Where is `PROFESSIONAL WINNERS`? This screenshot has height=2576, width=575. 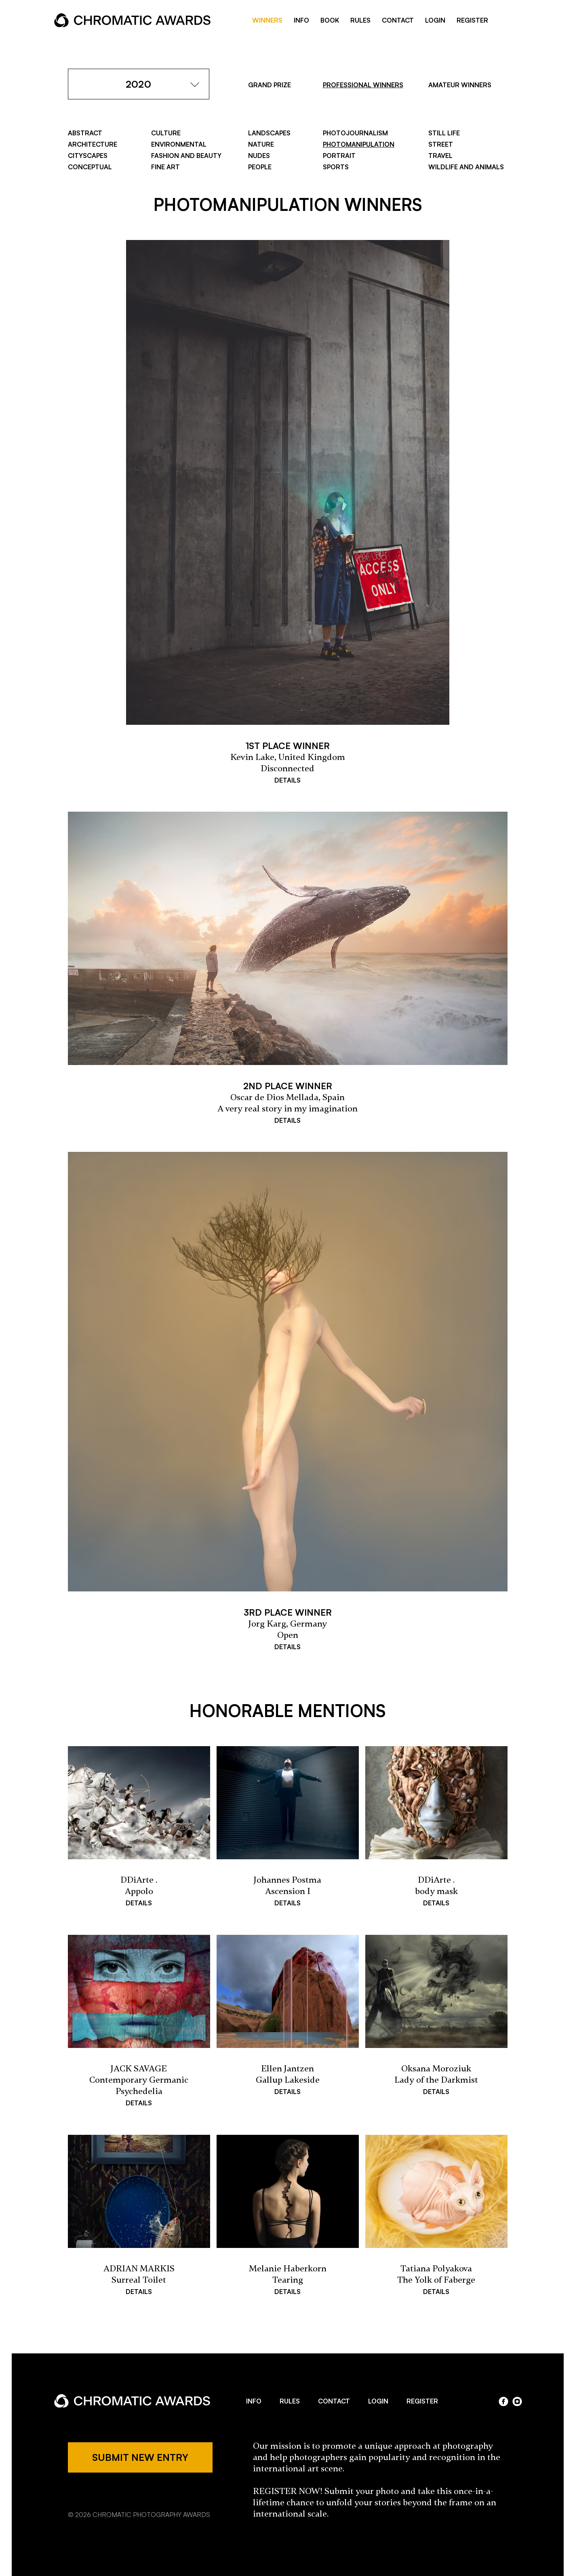
PROFESSIONAL WINNERS is located at coordinates (363, 85).